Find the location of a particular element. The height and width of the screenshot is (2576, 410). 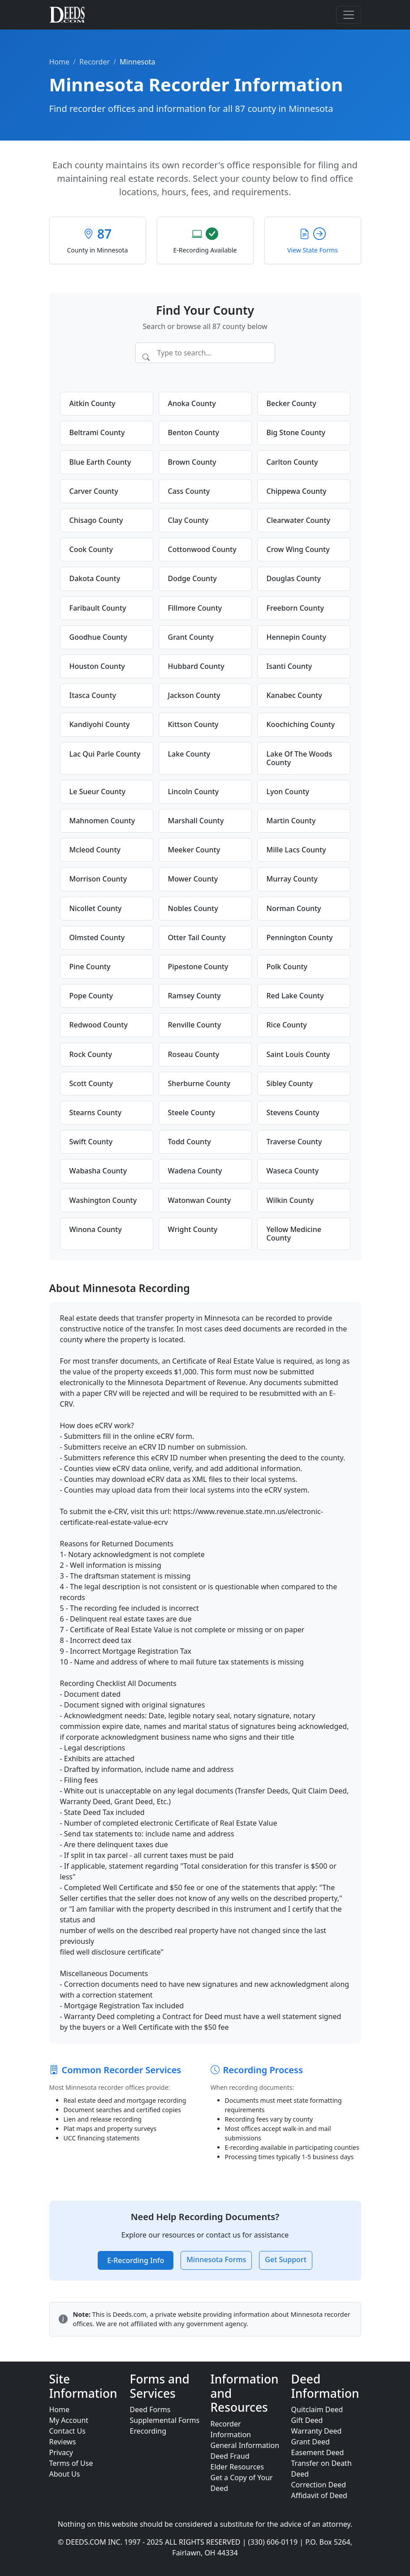

Gift Deed is located at coordinates (307, 2420).